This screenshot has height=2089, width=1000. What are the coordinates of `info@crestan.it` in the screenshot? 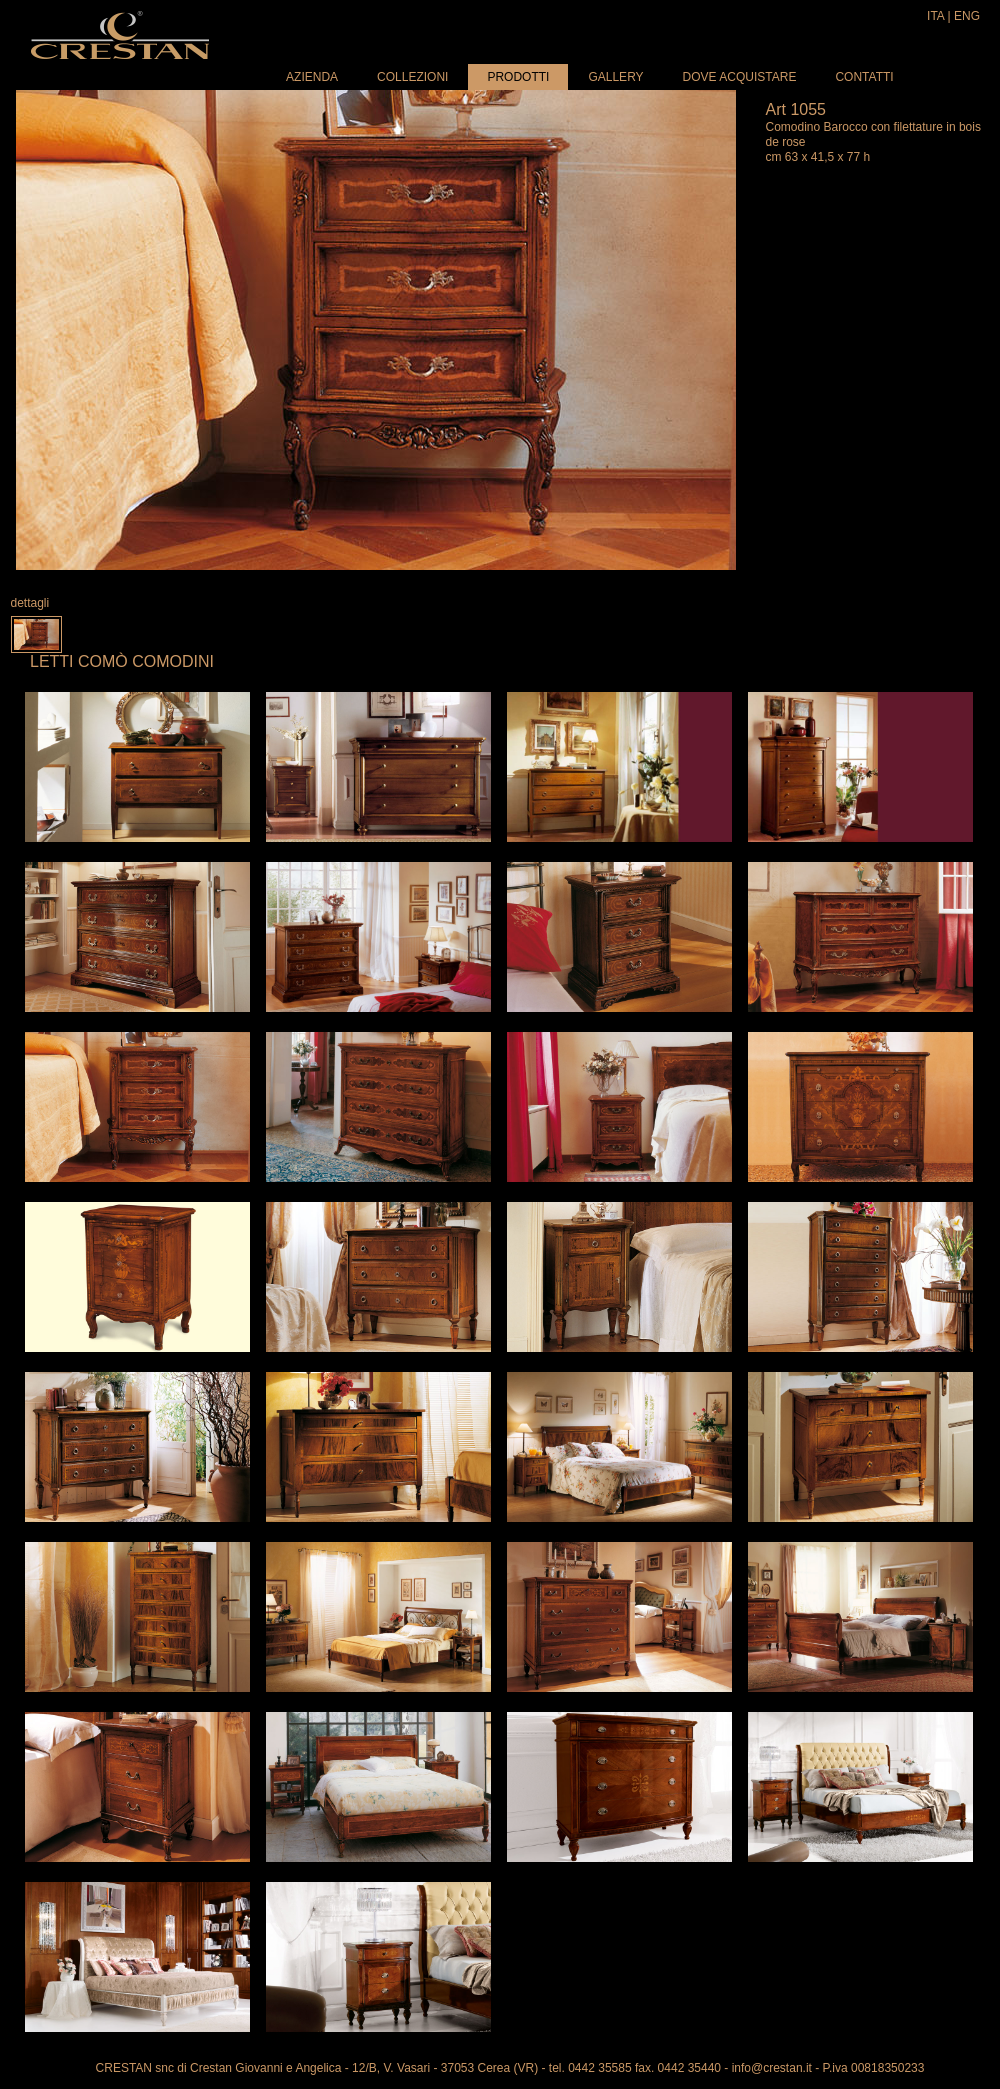 It's located at (772, 2068).